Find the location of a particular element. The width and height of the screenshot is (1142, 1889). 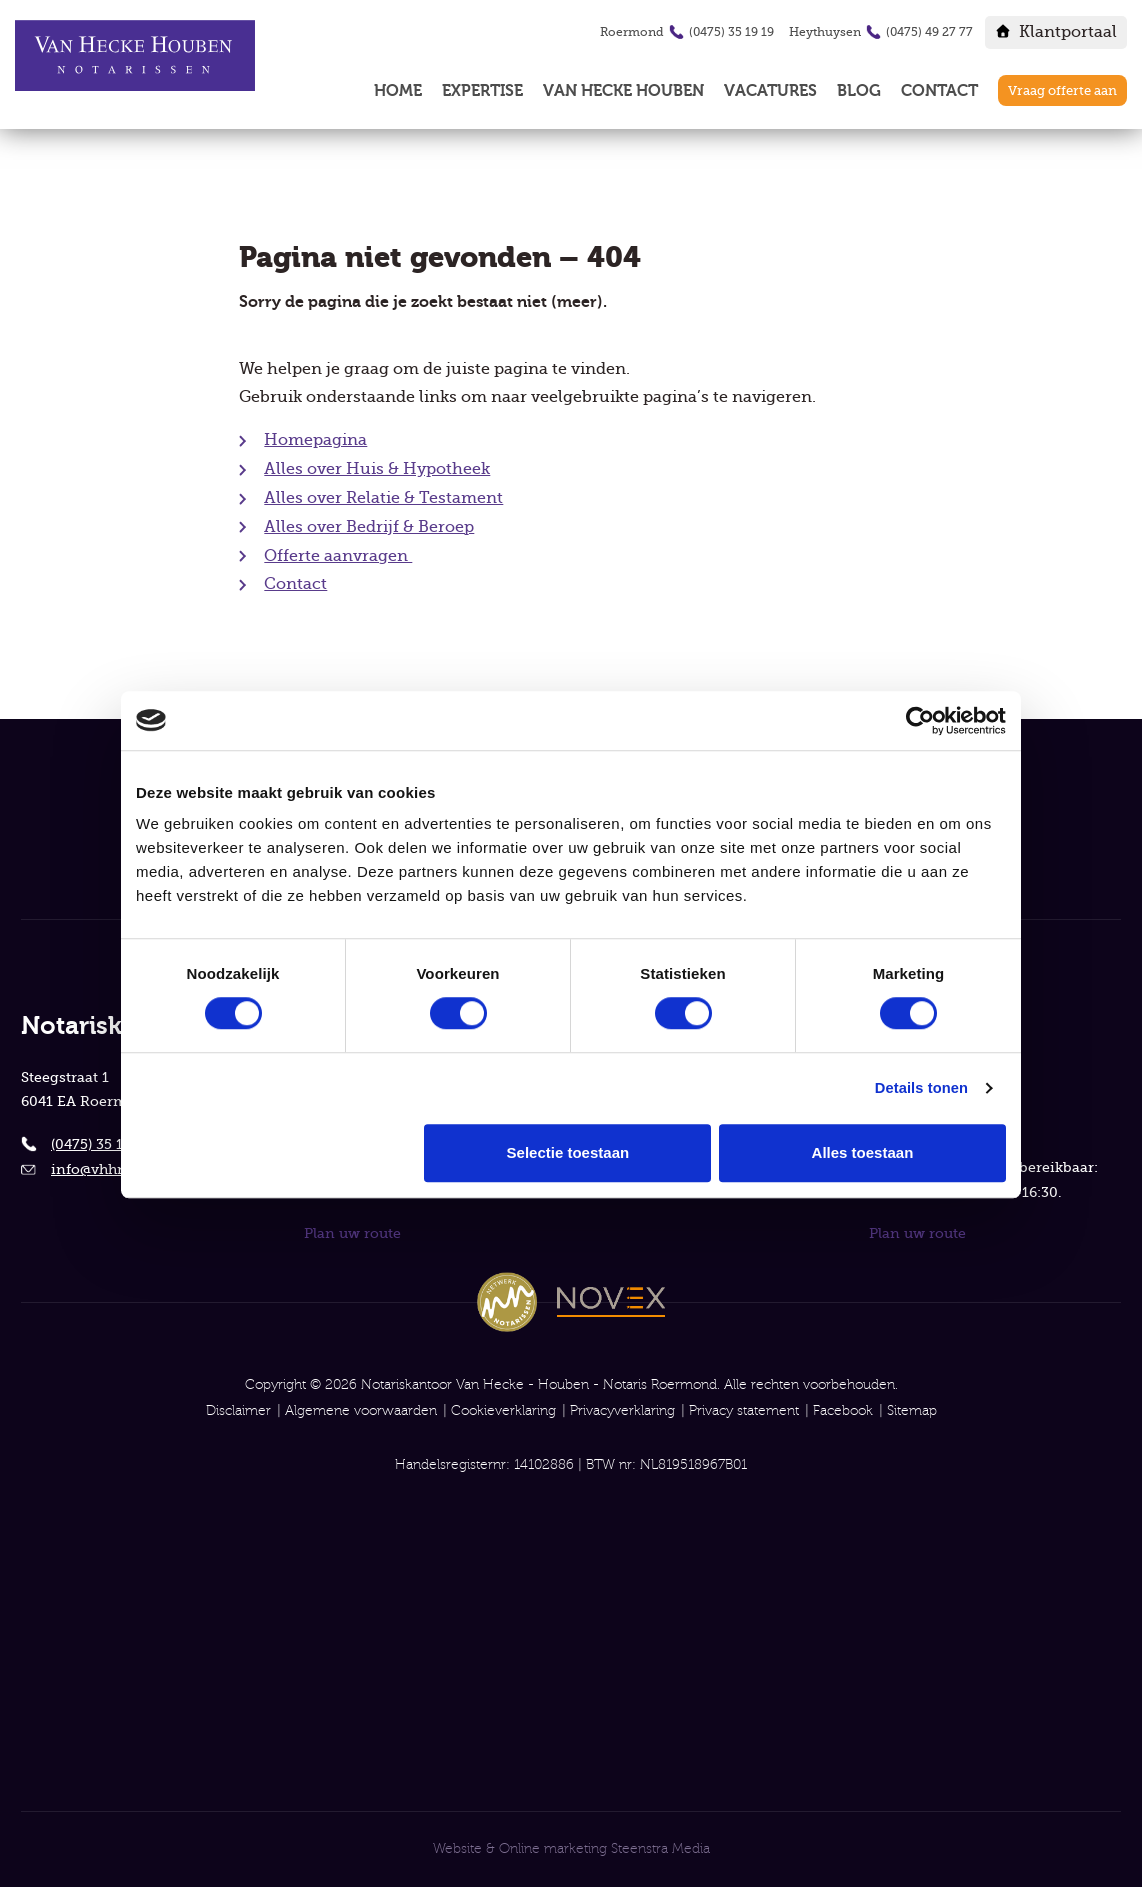

Plan uw route is located at coordinates (352, 1229).